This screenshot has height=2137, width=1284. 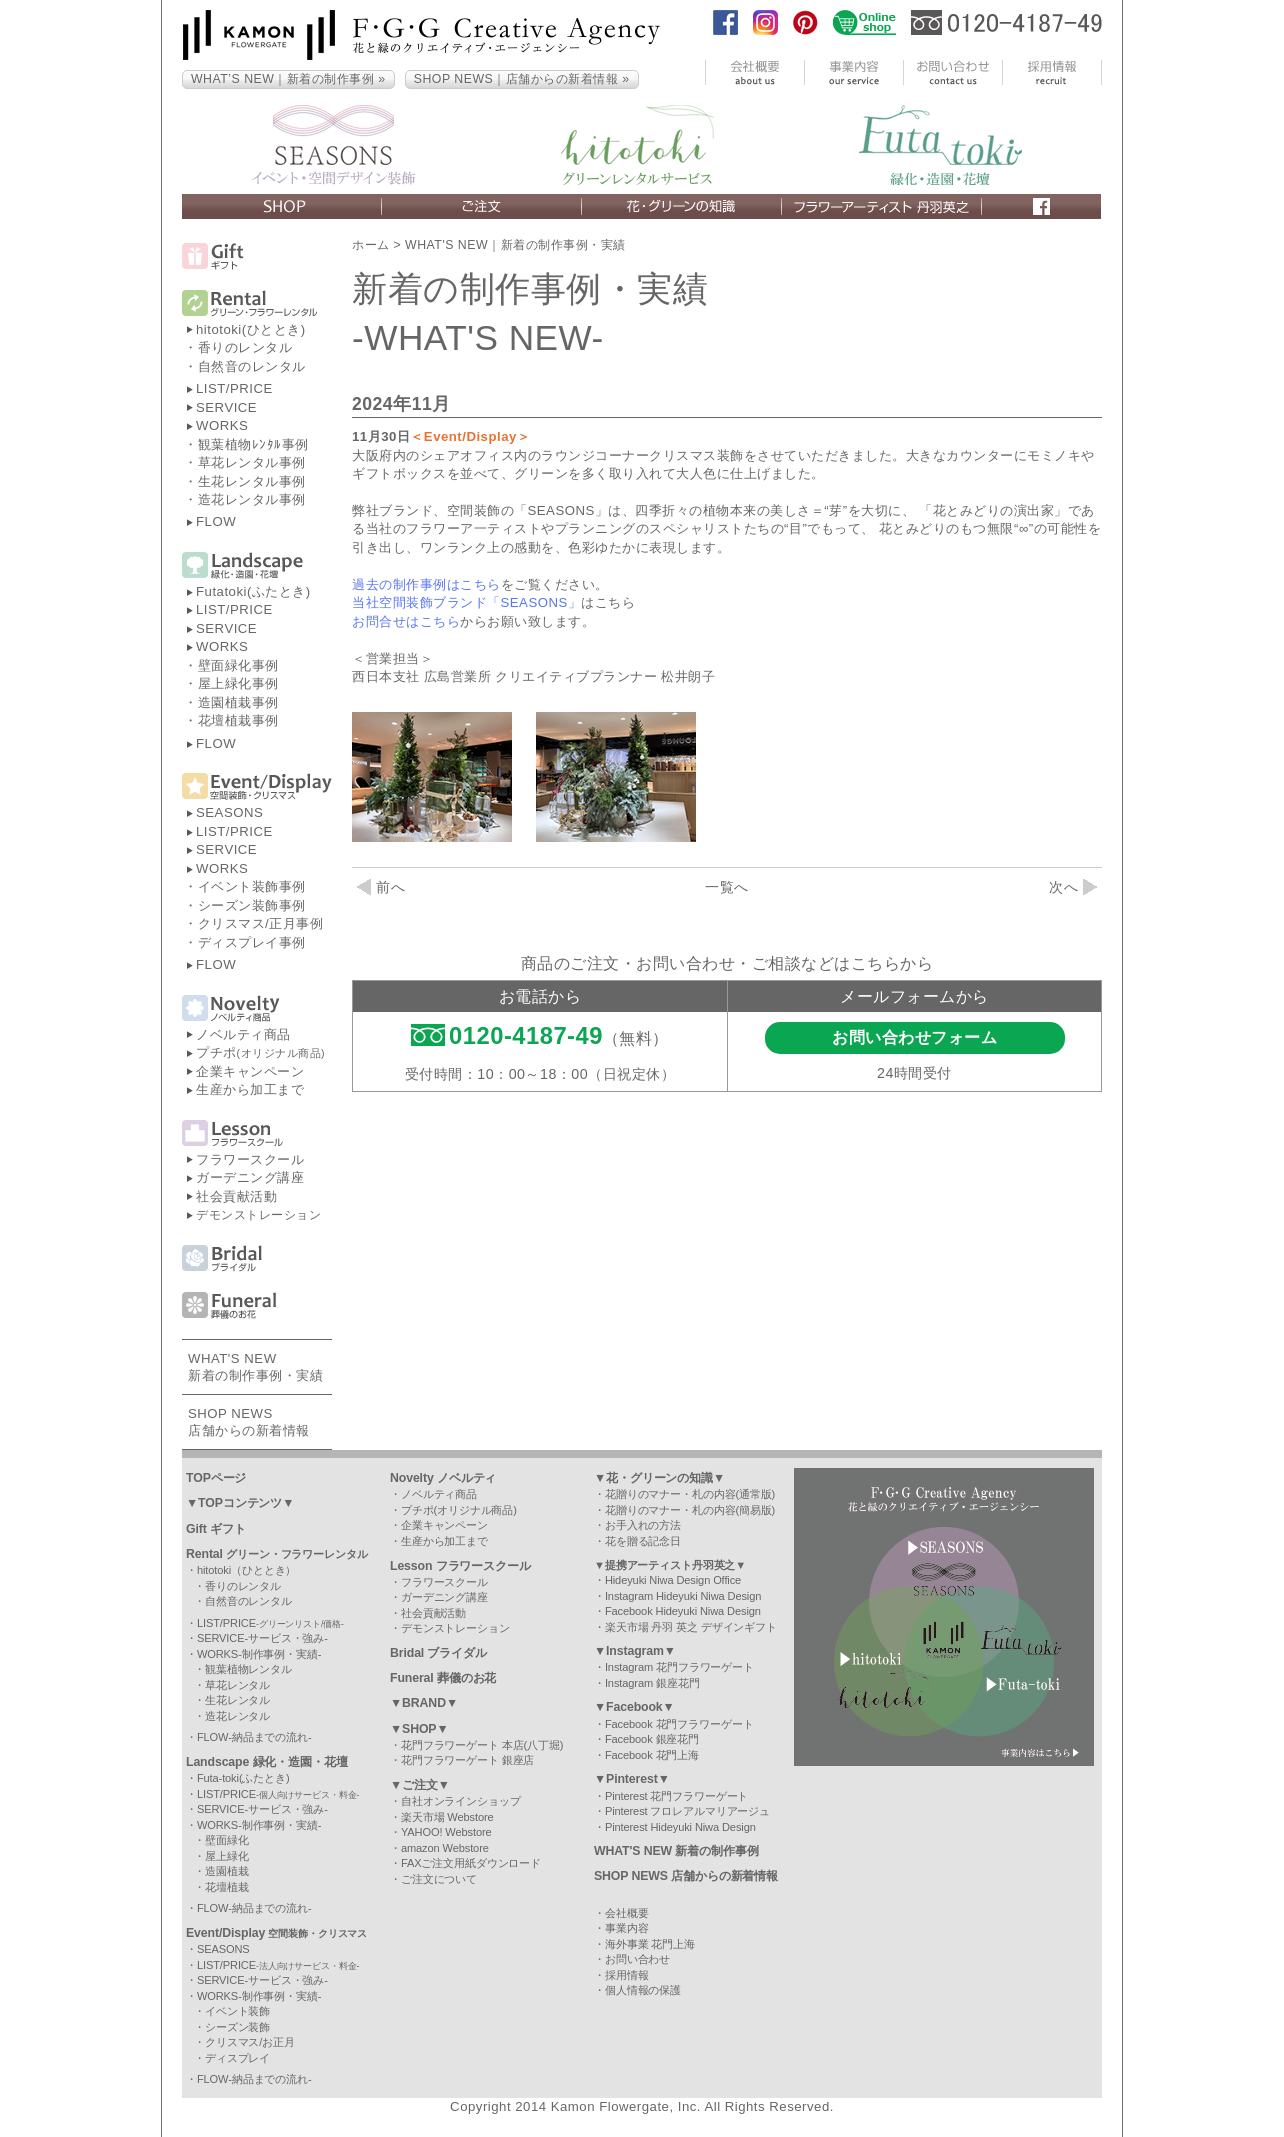 What do you see at coordinates (683, 1611) in the screenshot?
I see `Facebook Hideyuki Niwa Design` at bounding box center [683, 1611].